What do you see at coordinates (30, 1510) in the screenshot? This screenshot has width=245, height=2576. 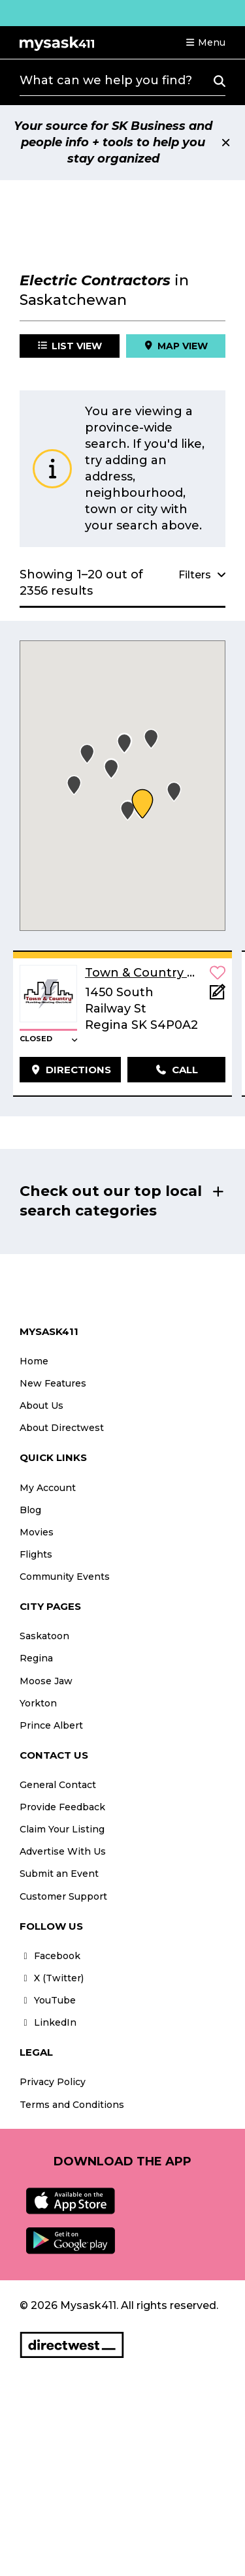 I see `Blog` at bounding box center [30, 1510].